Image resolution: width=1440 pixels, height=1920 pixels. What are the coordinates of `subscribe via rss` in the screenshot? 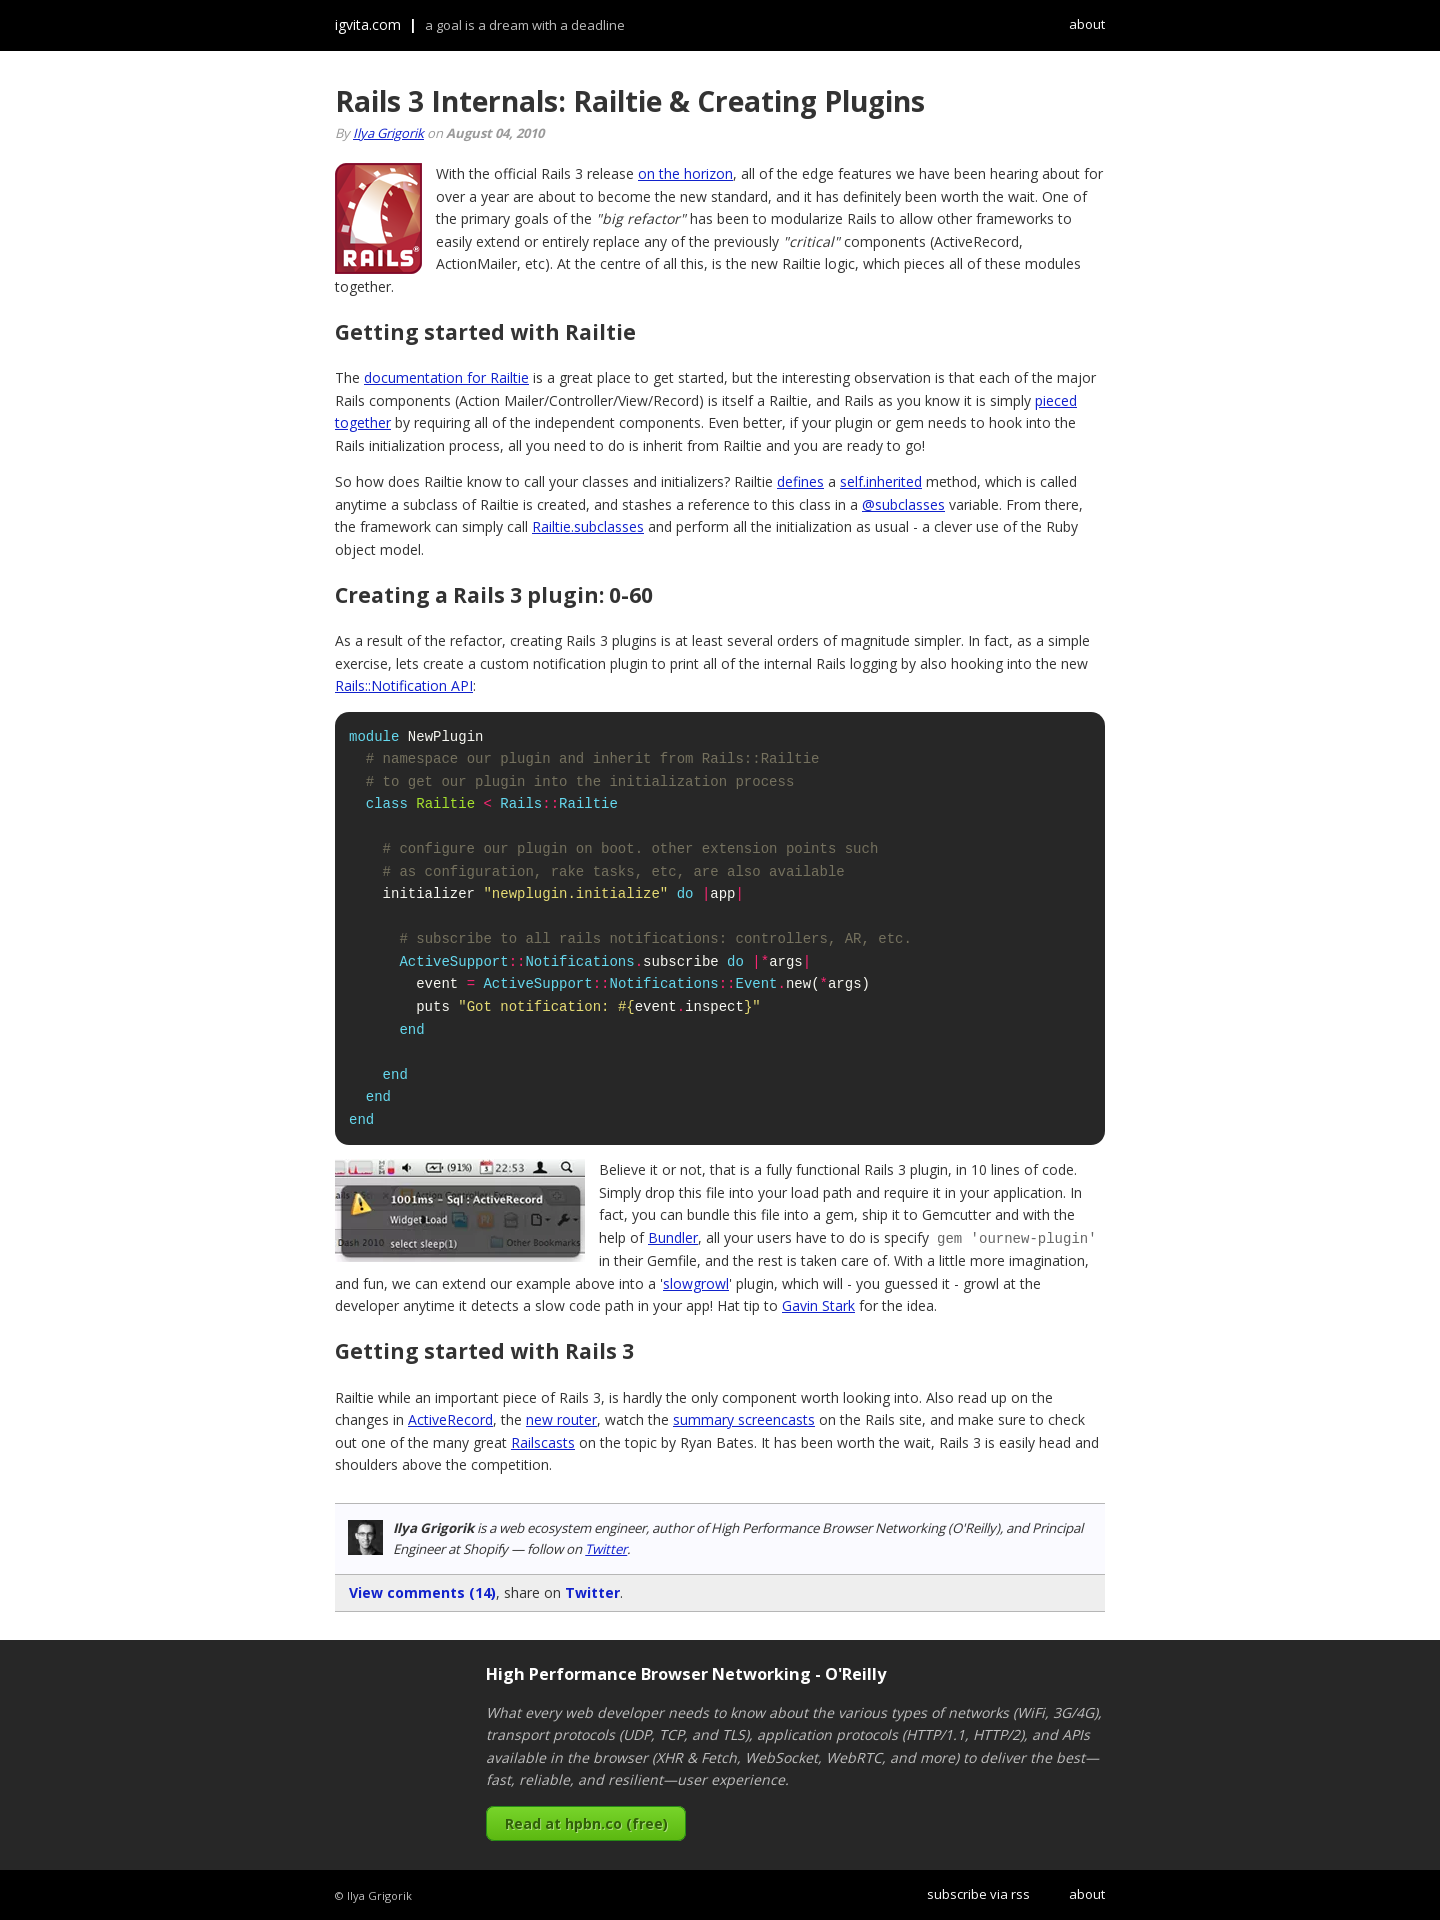 It's located at (978, 1893).